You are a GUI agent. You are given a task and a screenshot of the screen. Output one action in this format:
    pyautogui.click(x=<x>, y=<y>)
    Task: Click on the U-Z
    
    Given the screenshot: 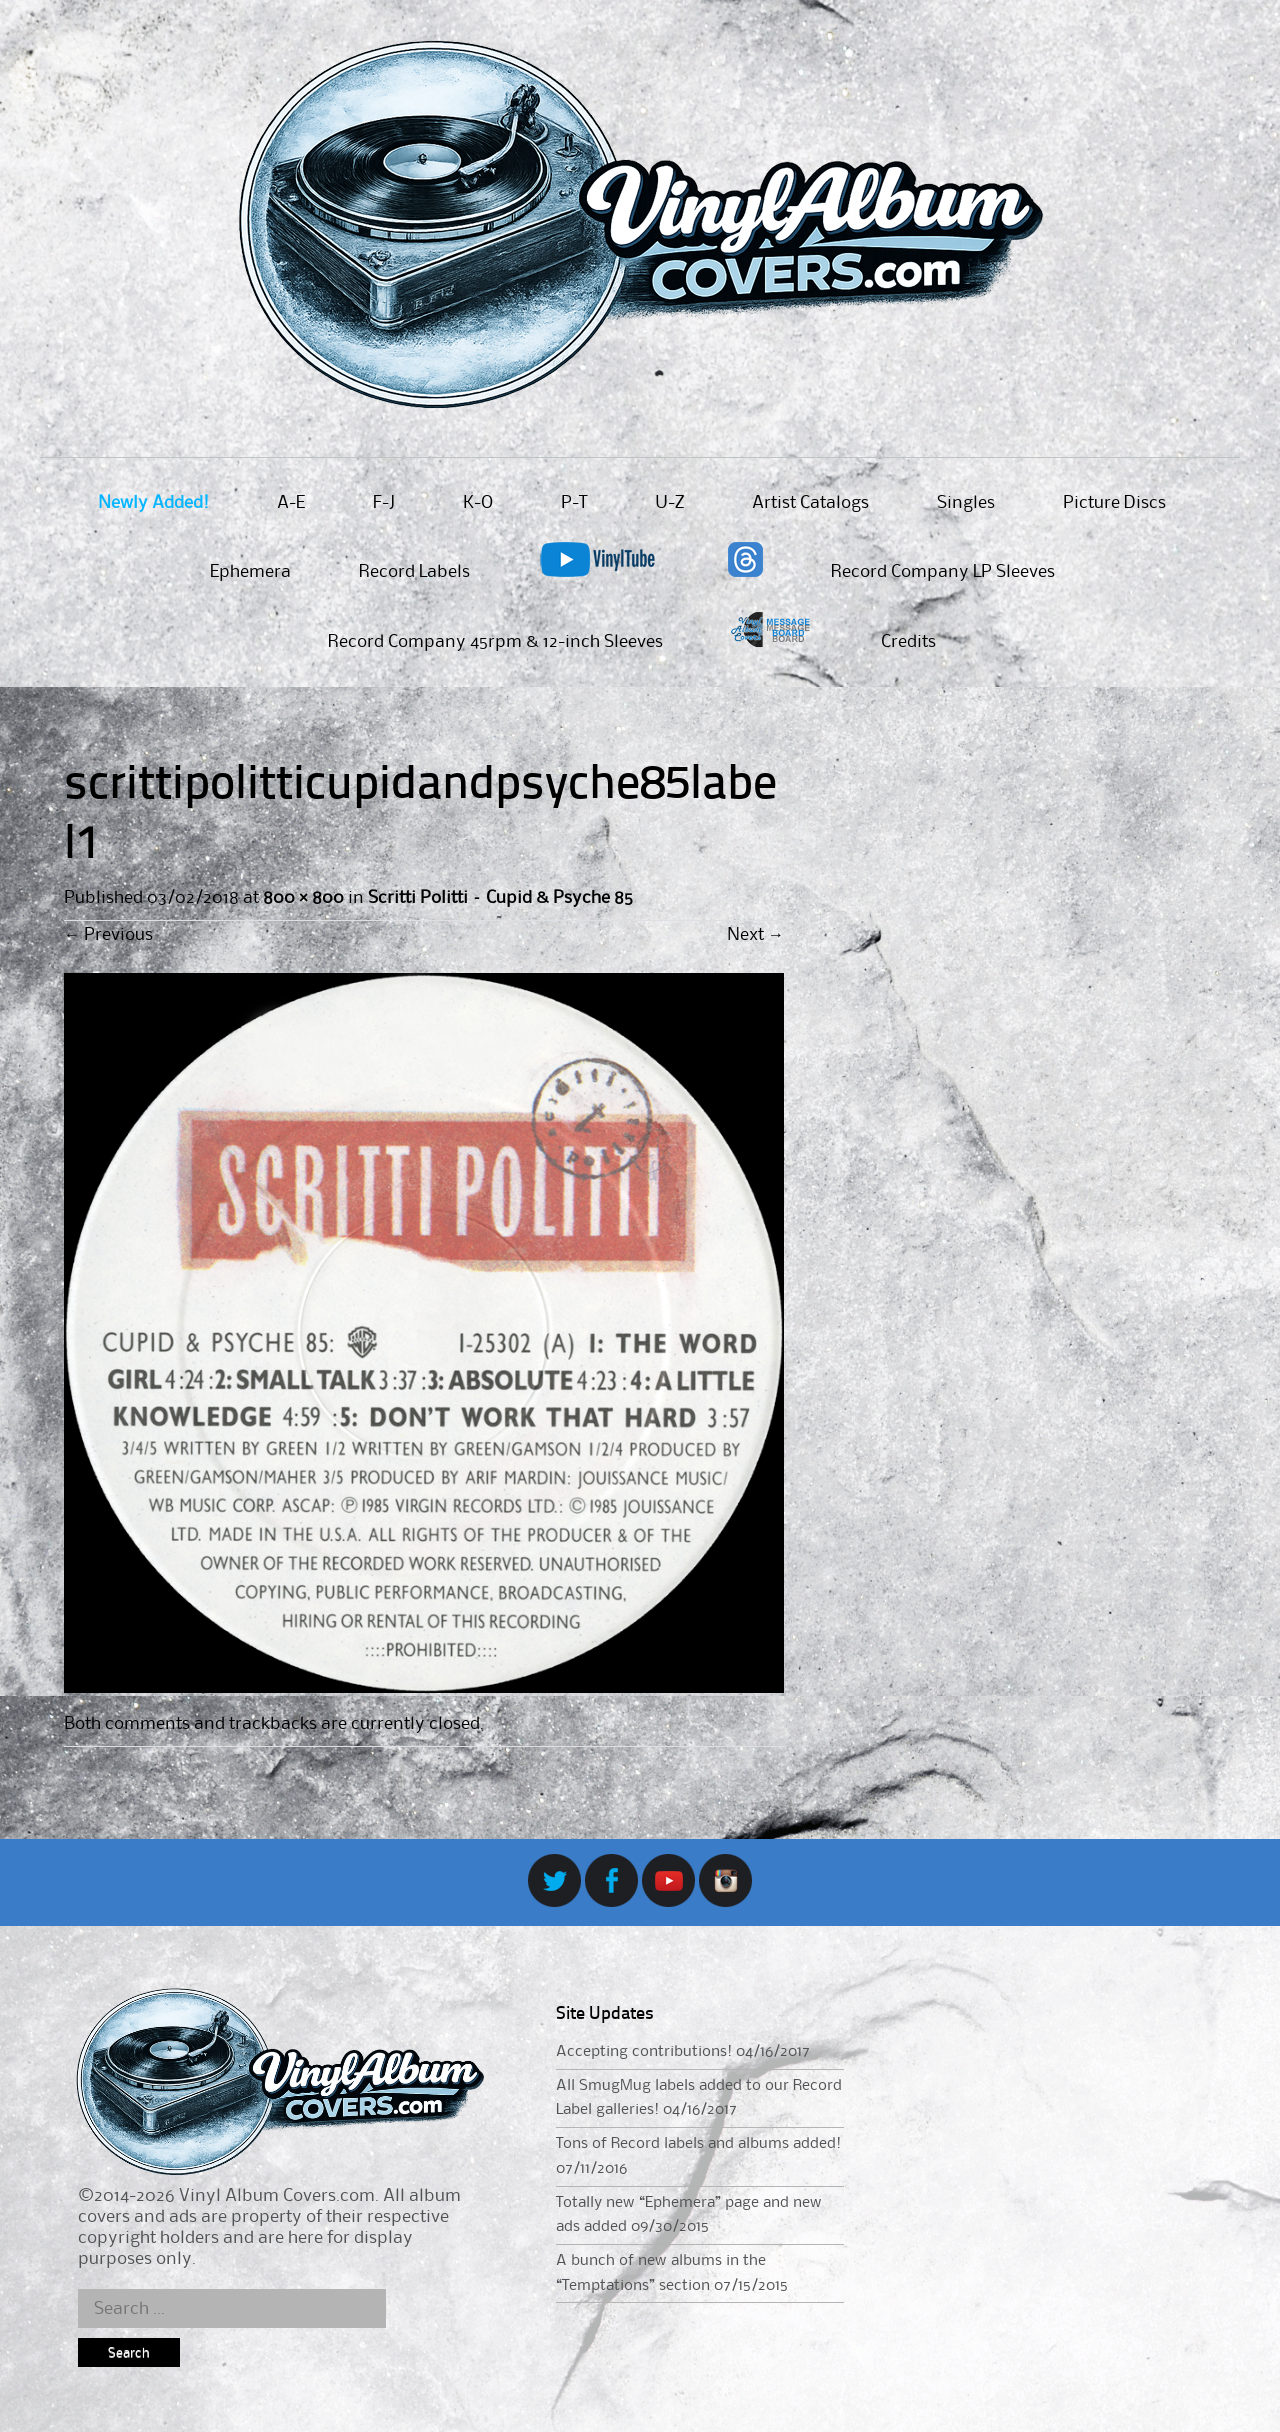 What is the action you would take?
    pyautogui.click(x=669, y=503)
    